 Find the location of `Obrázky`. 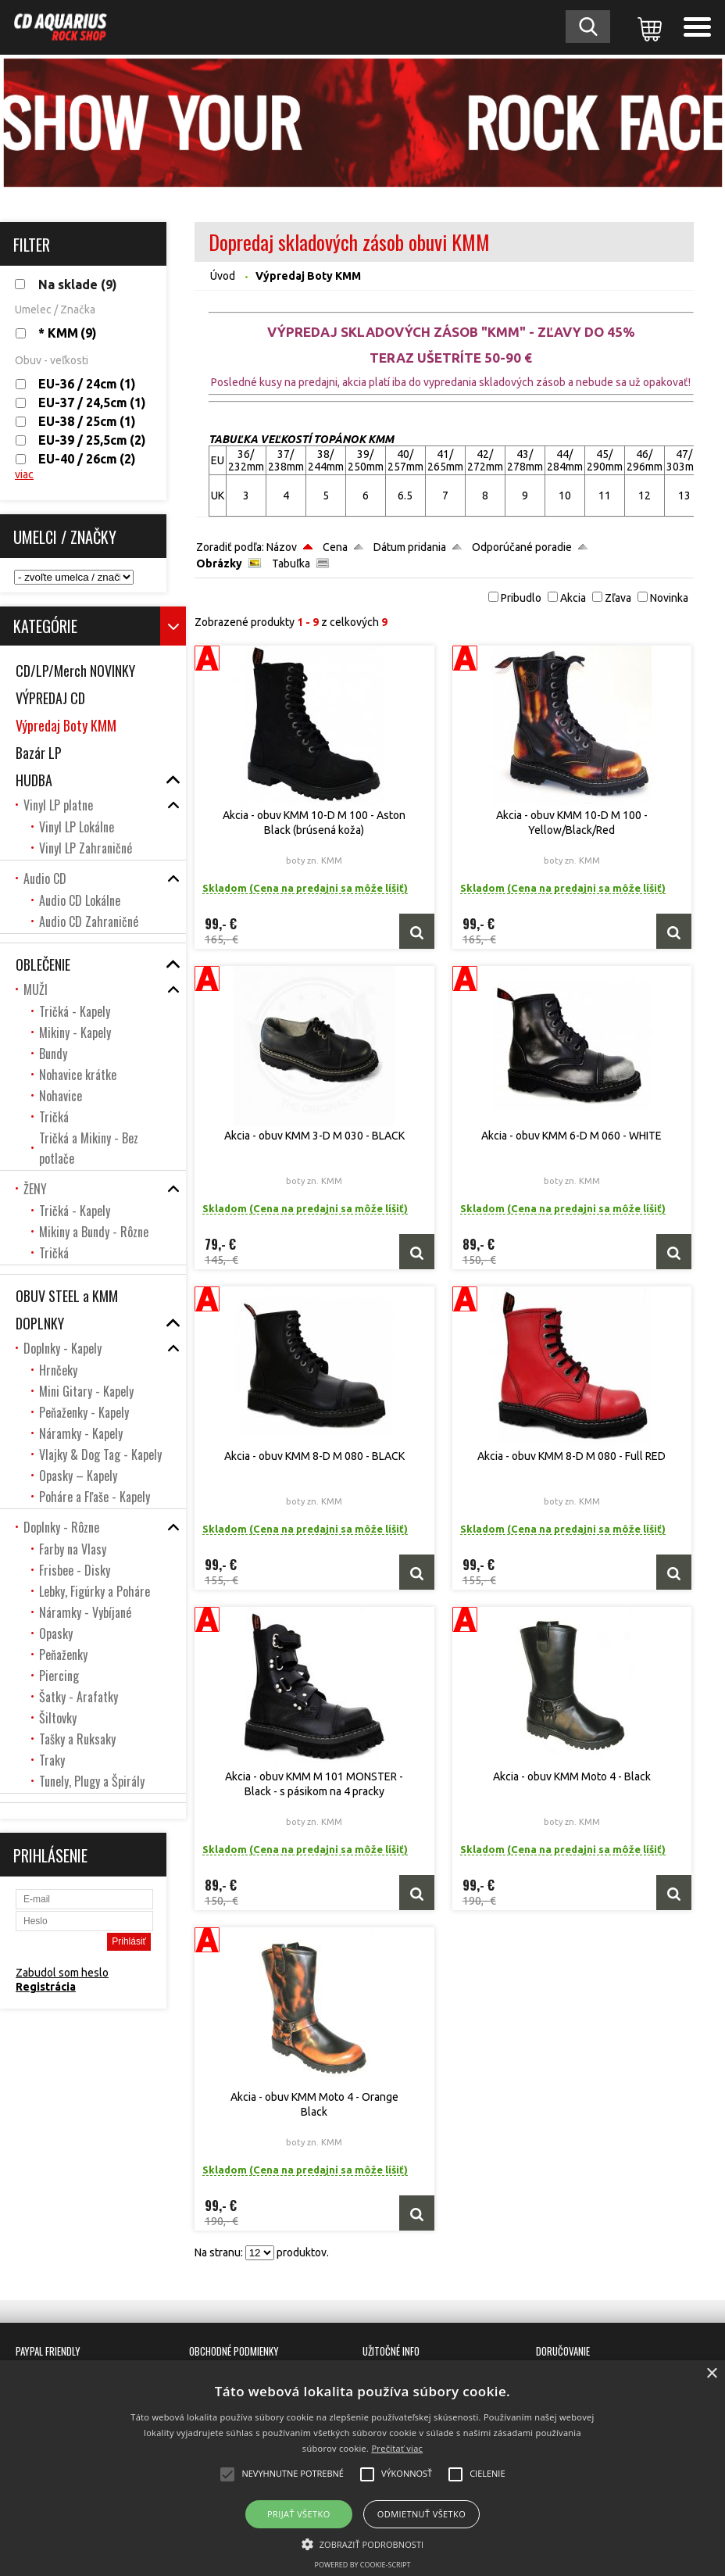

Obrázky is located at coordinates (219, 563).